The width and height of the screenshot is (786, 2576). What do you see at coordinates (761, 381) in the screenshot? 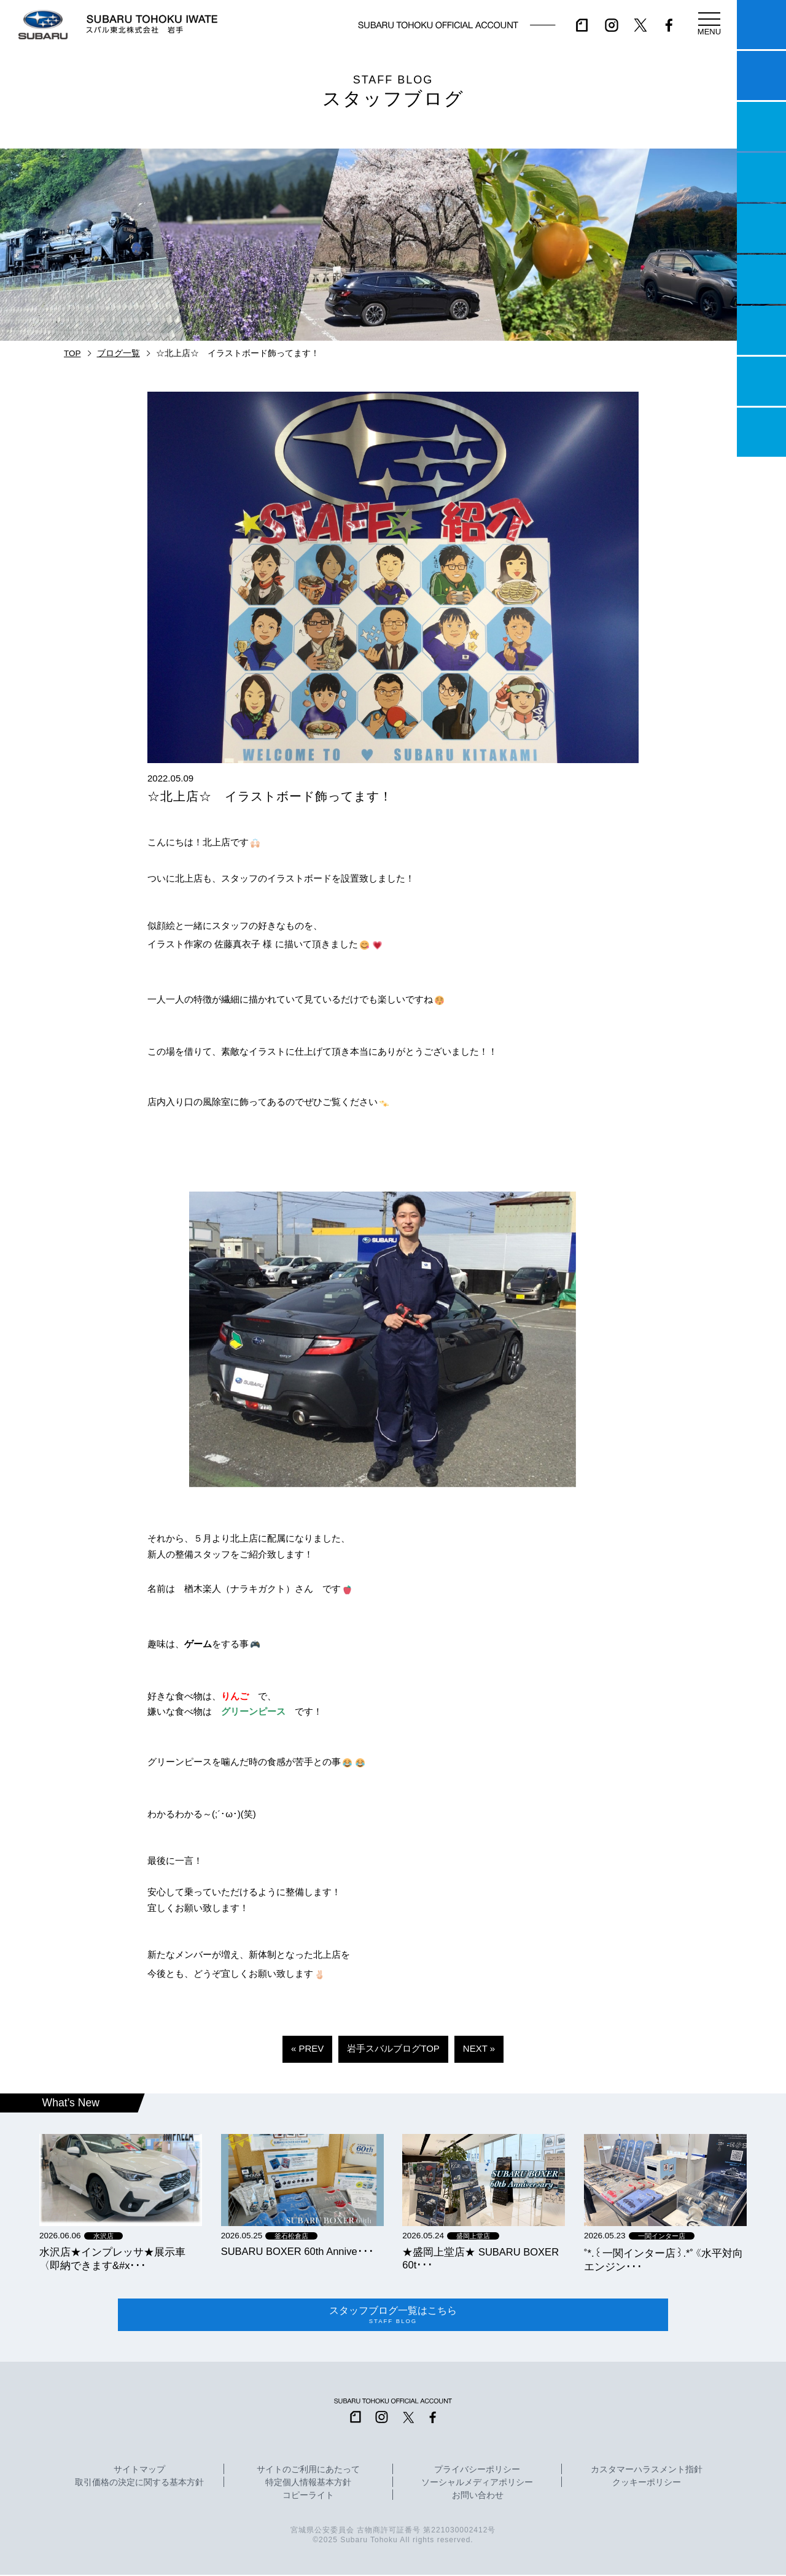
I see `企業情報` at bounding box center [761, 381].